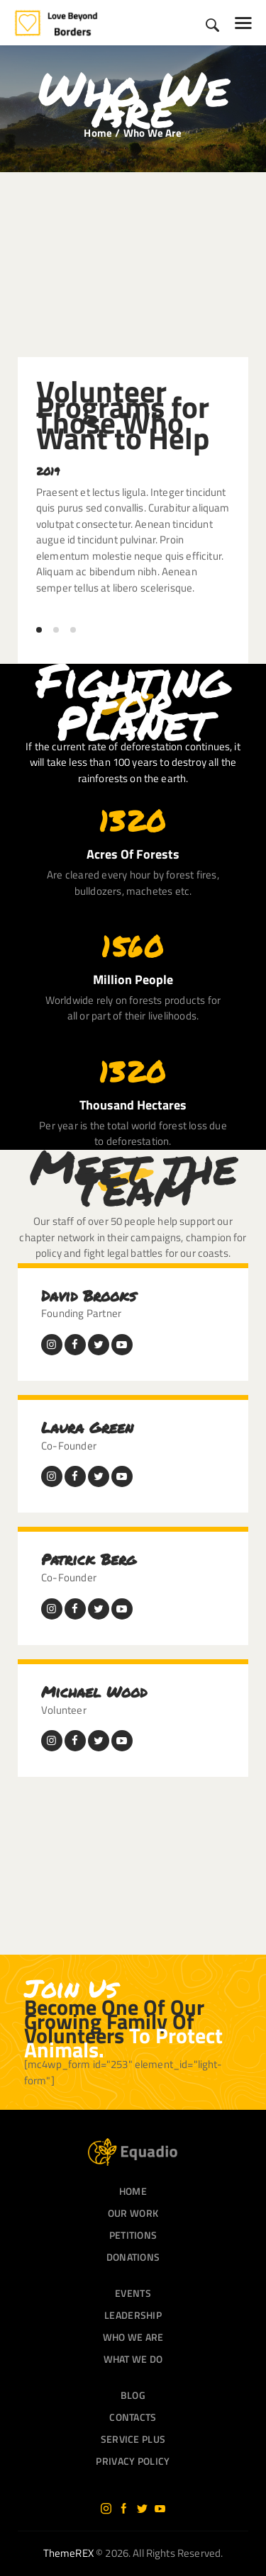 This screenshot has width=266, height=2576. What do you see at coordinates (68, 2553) in the screenshot?
I see `ThemeREX` at bounding box center [68, 2553].